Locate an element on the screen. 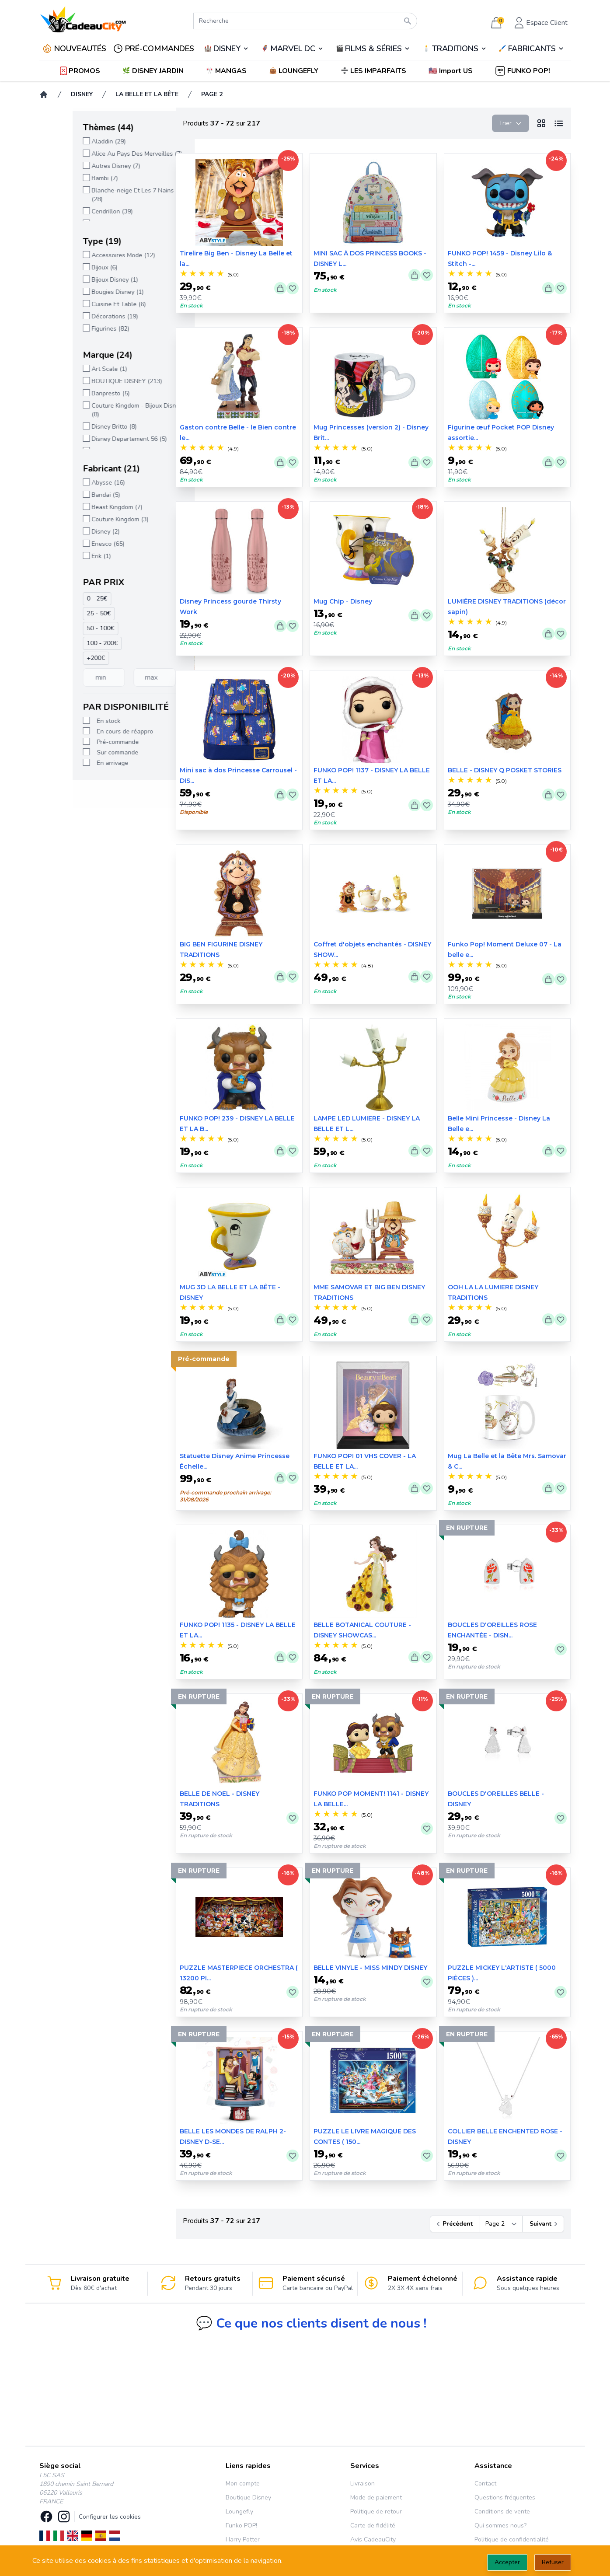  Bijoux Disney (1) is located at coordinates (82, 280).